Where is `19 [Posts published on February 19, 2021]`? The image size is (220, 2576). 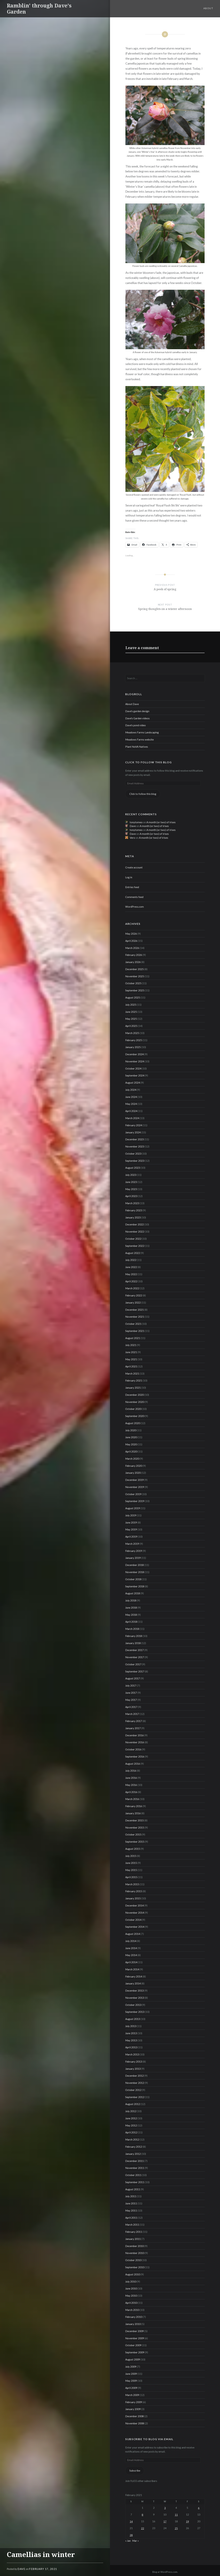
19 [Posts published on February 19, 2021] is located at coordinates (187, 2521).